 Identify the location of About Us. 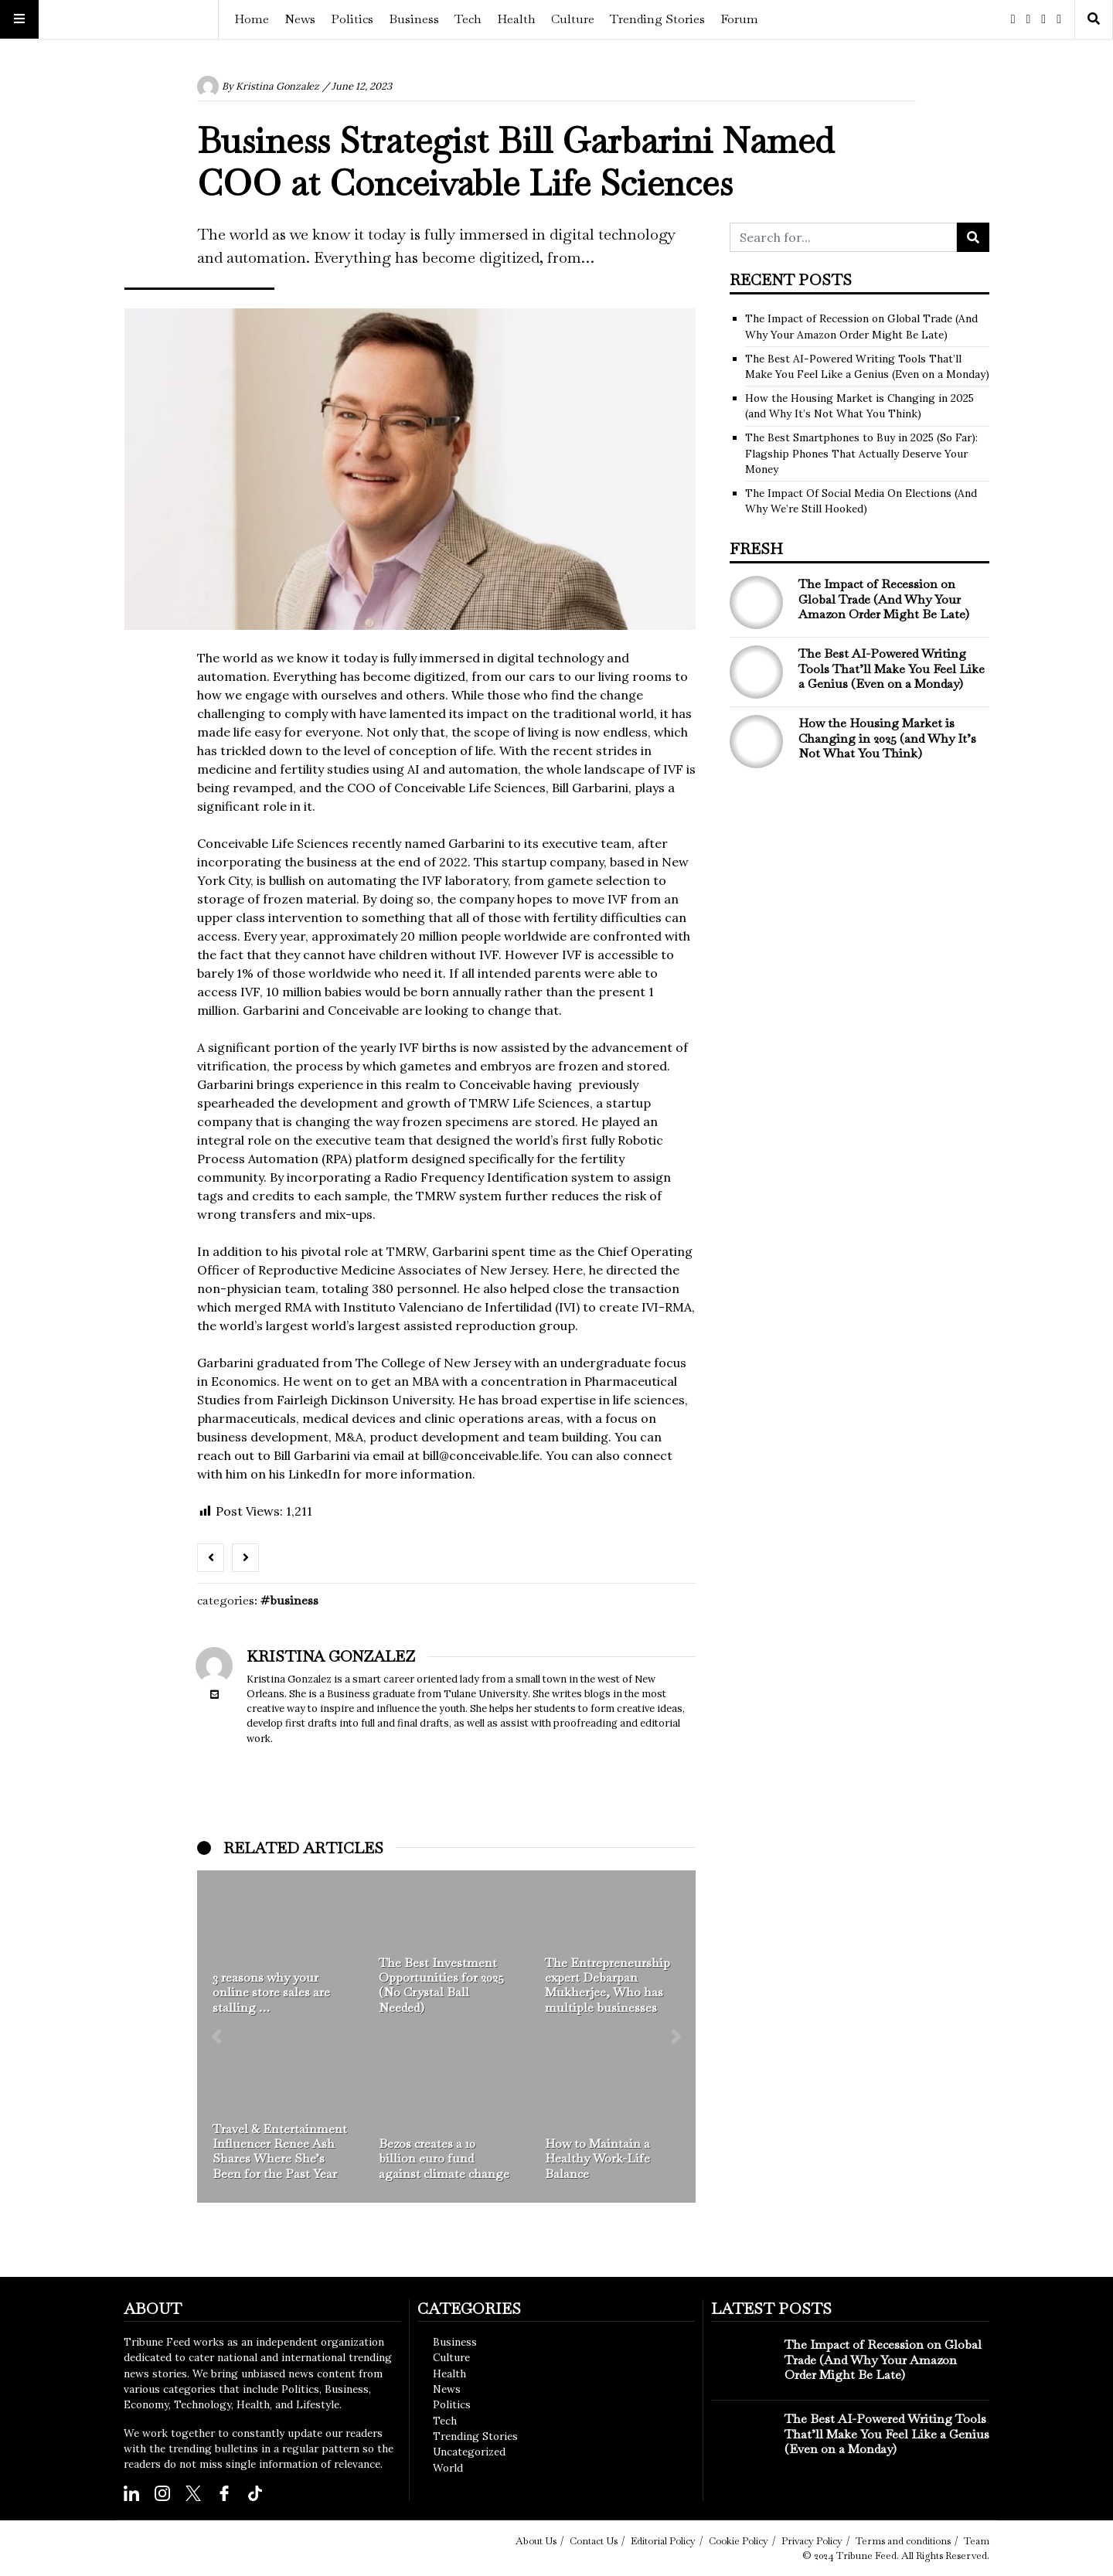
(536, 2540).